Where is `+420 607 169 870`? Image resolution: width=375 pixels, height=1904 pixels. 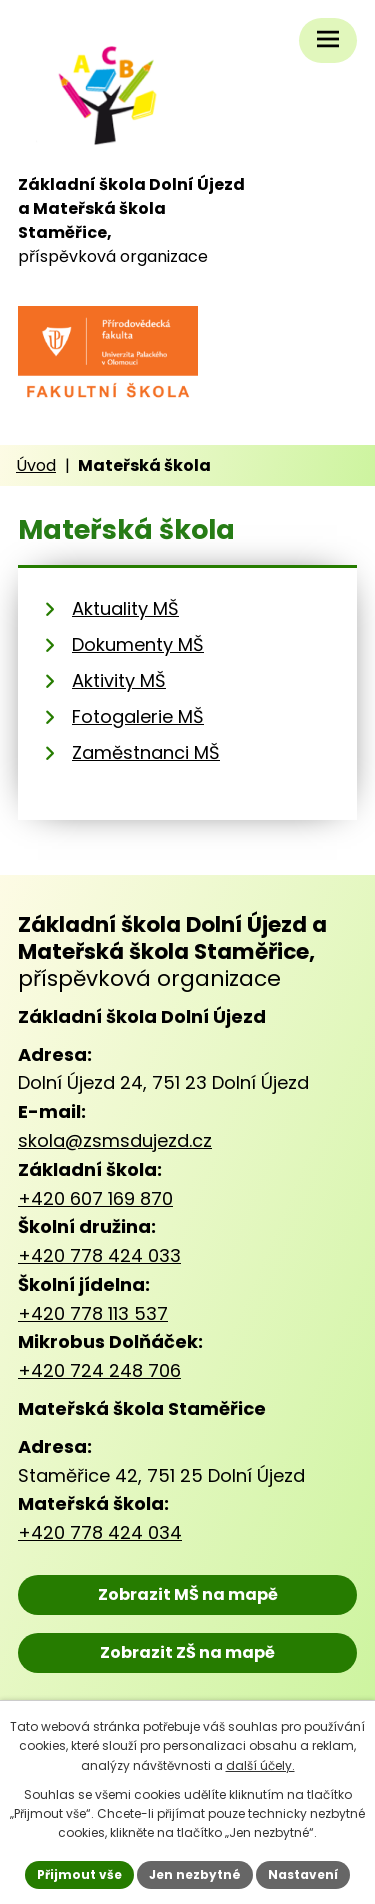
+420 607 169 870 is located at coordinates (95, 1198).